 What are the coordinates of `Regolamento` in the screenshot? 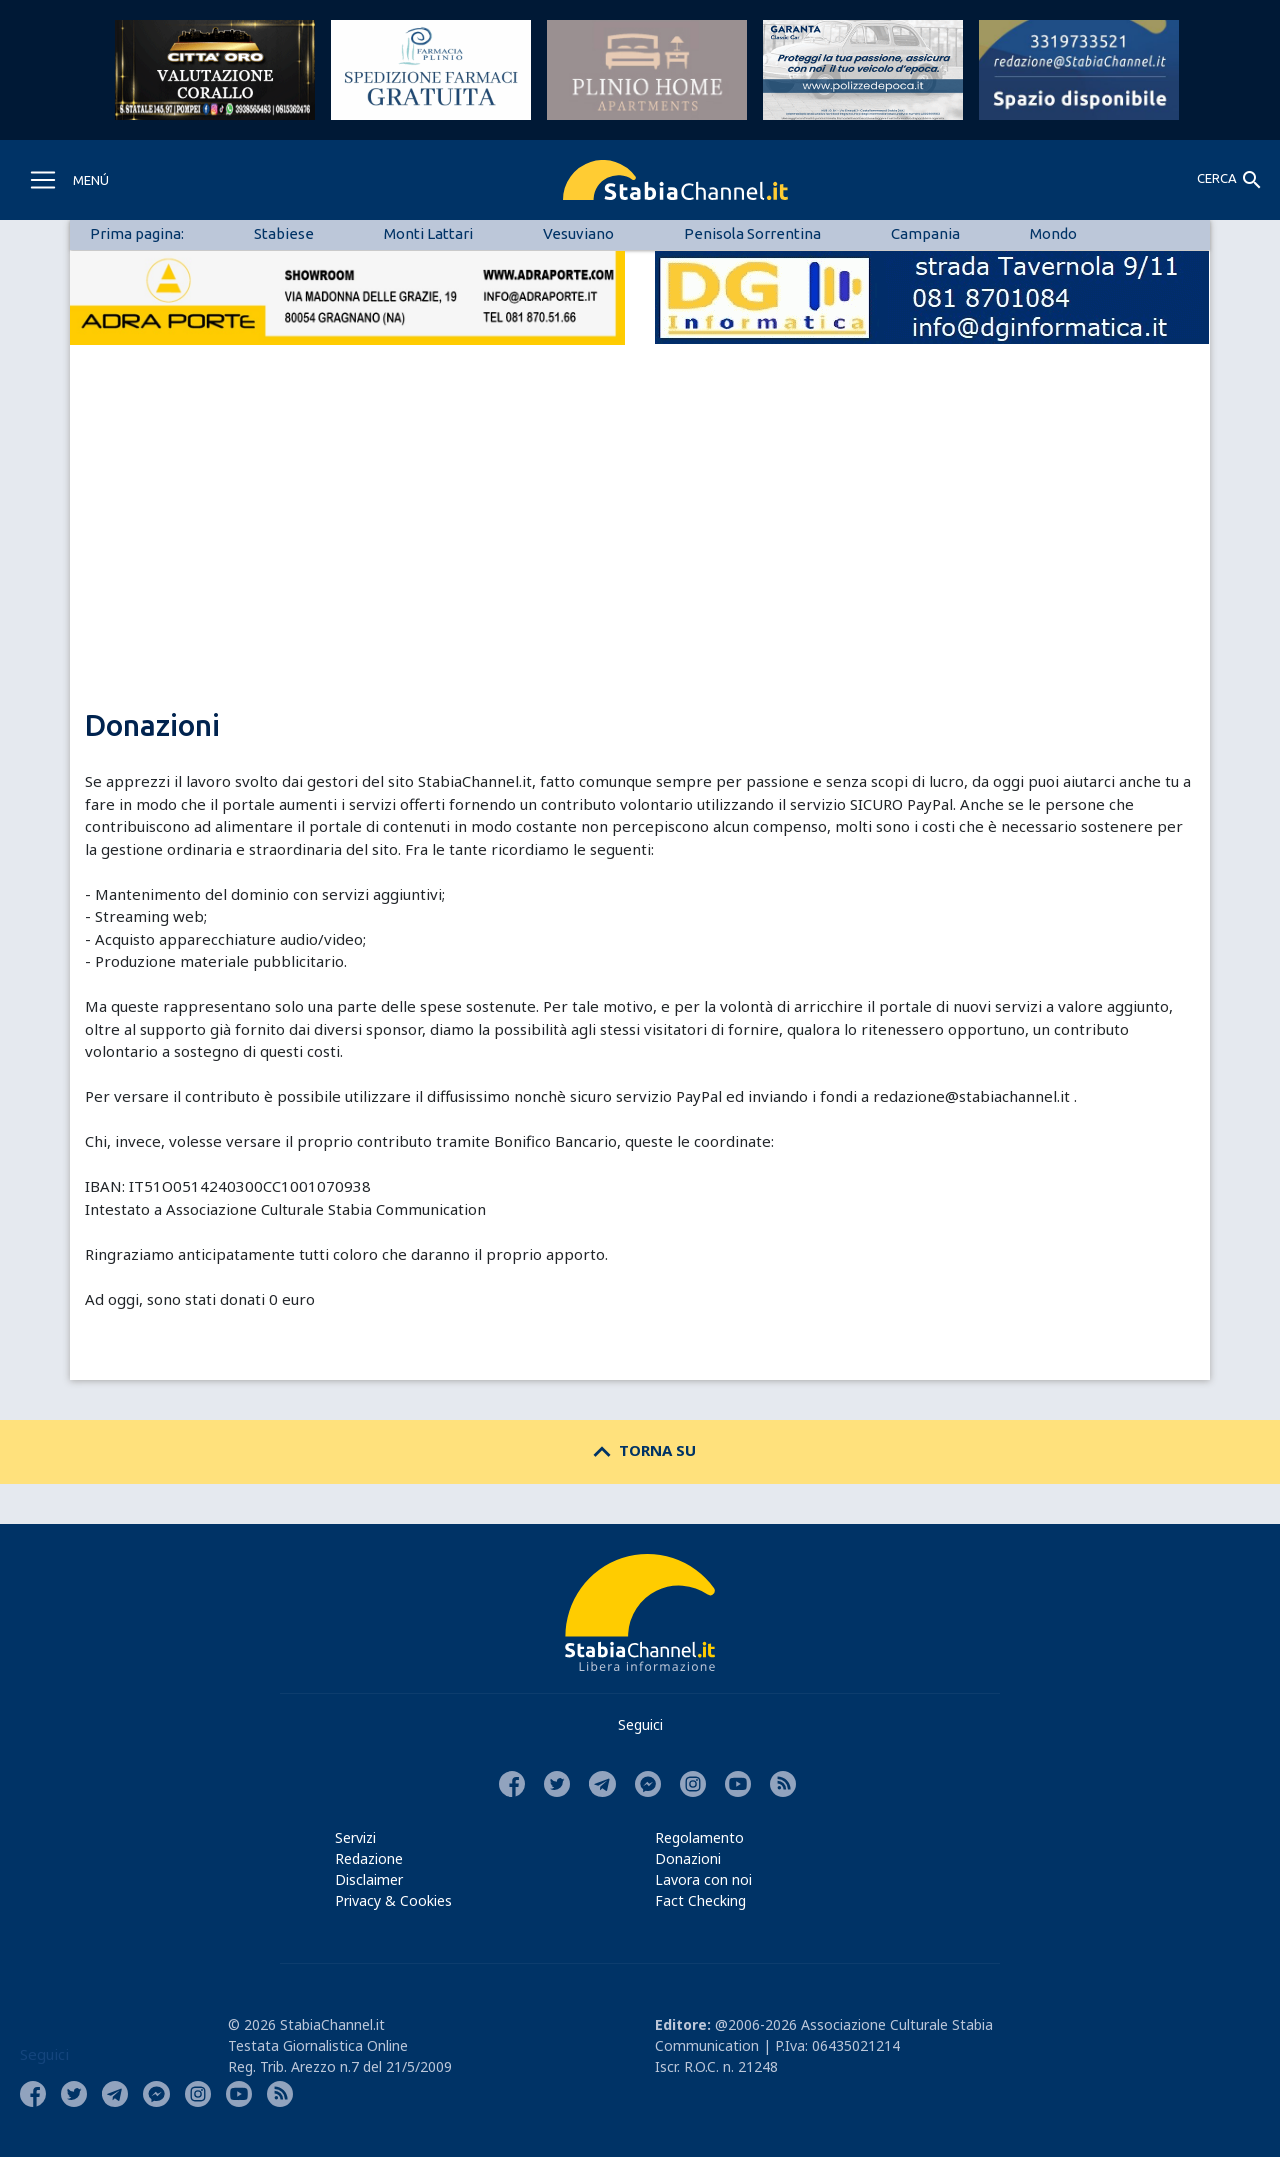 It's located at (699, 1837).